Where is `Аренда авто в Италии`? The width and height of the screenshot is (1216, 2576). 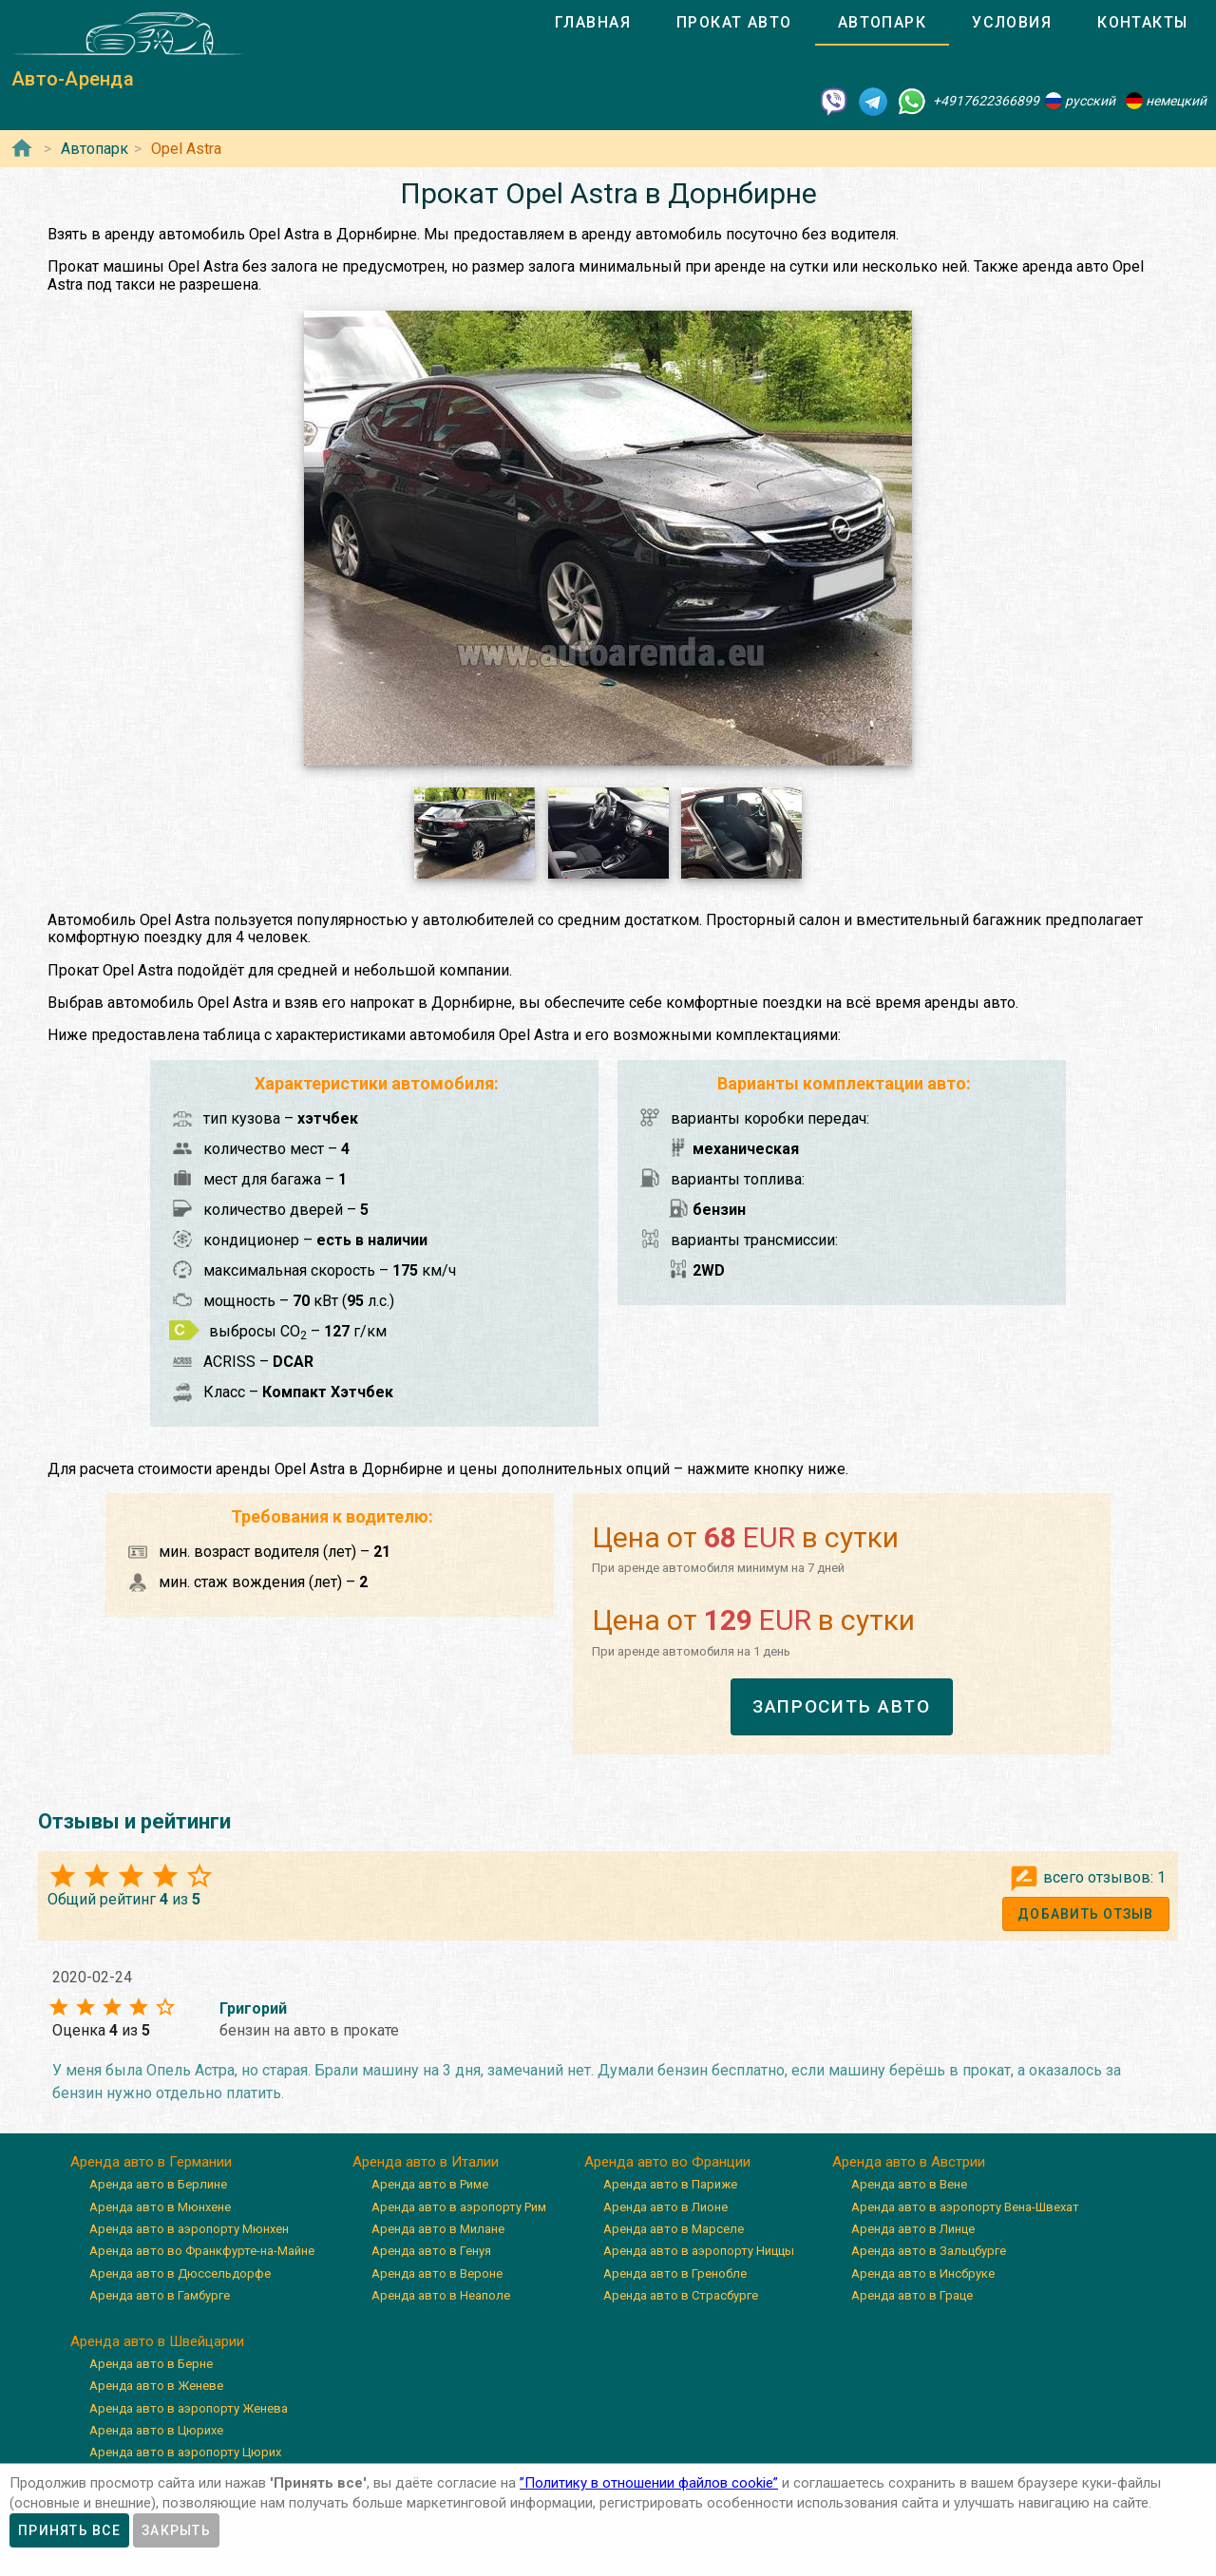 Аренда авто в Италии is located at coordinates (425, 2161).